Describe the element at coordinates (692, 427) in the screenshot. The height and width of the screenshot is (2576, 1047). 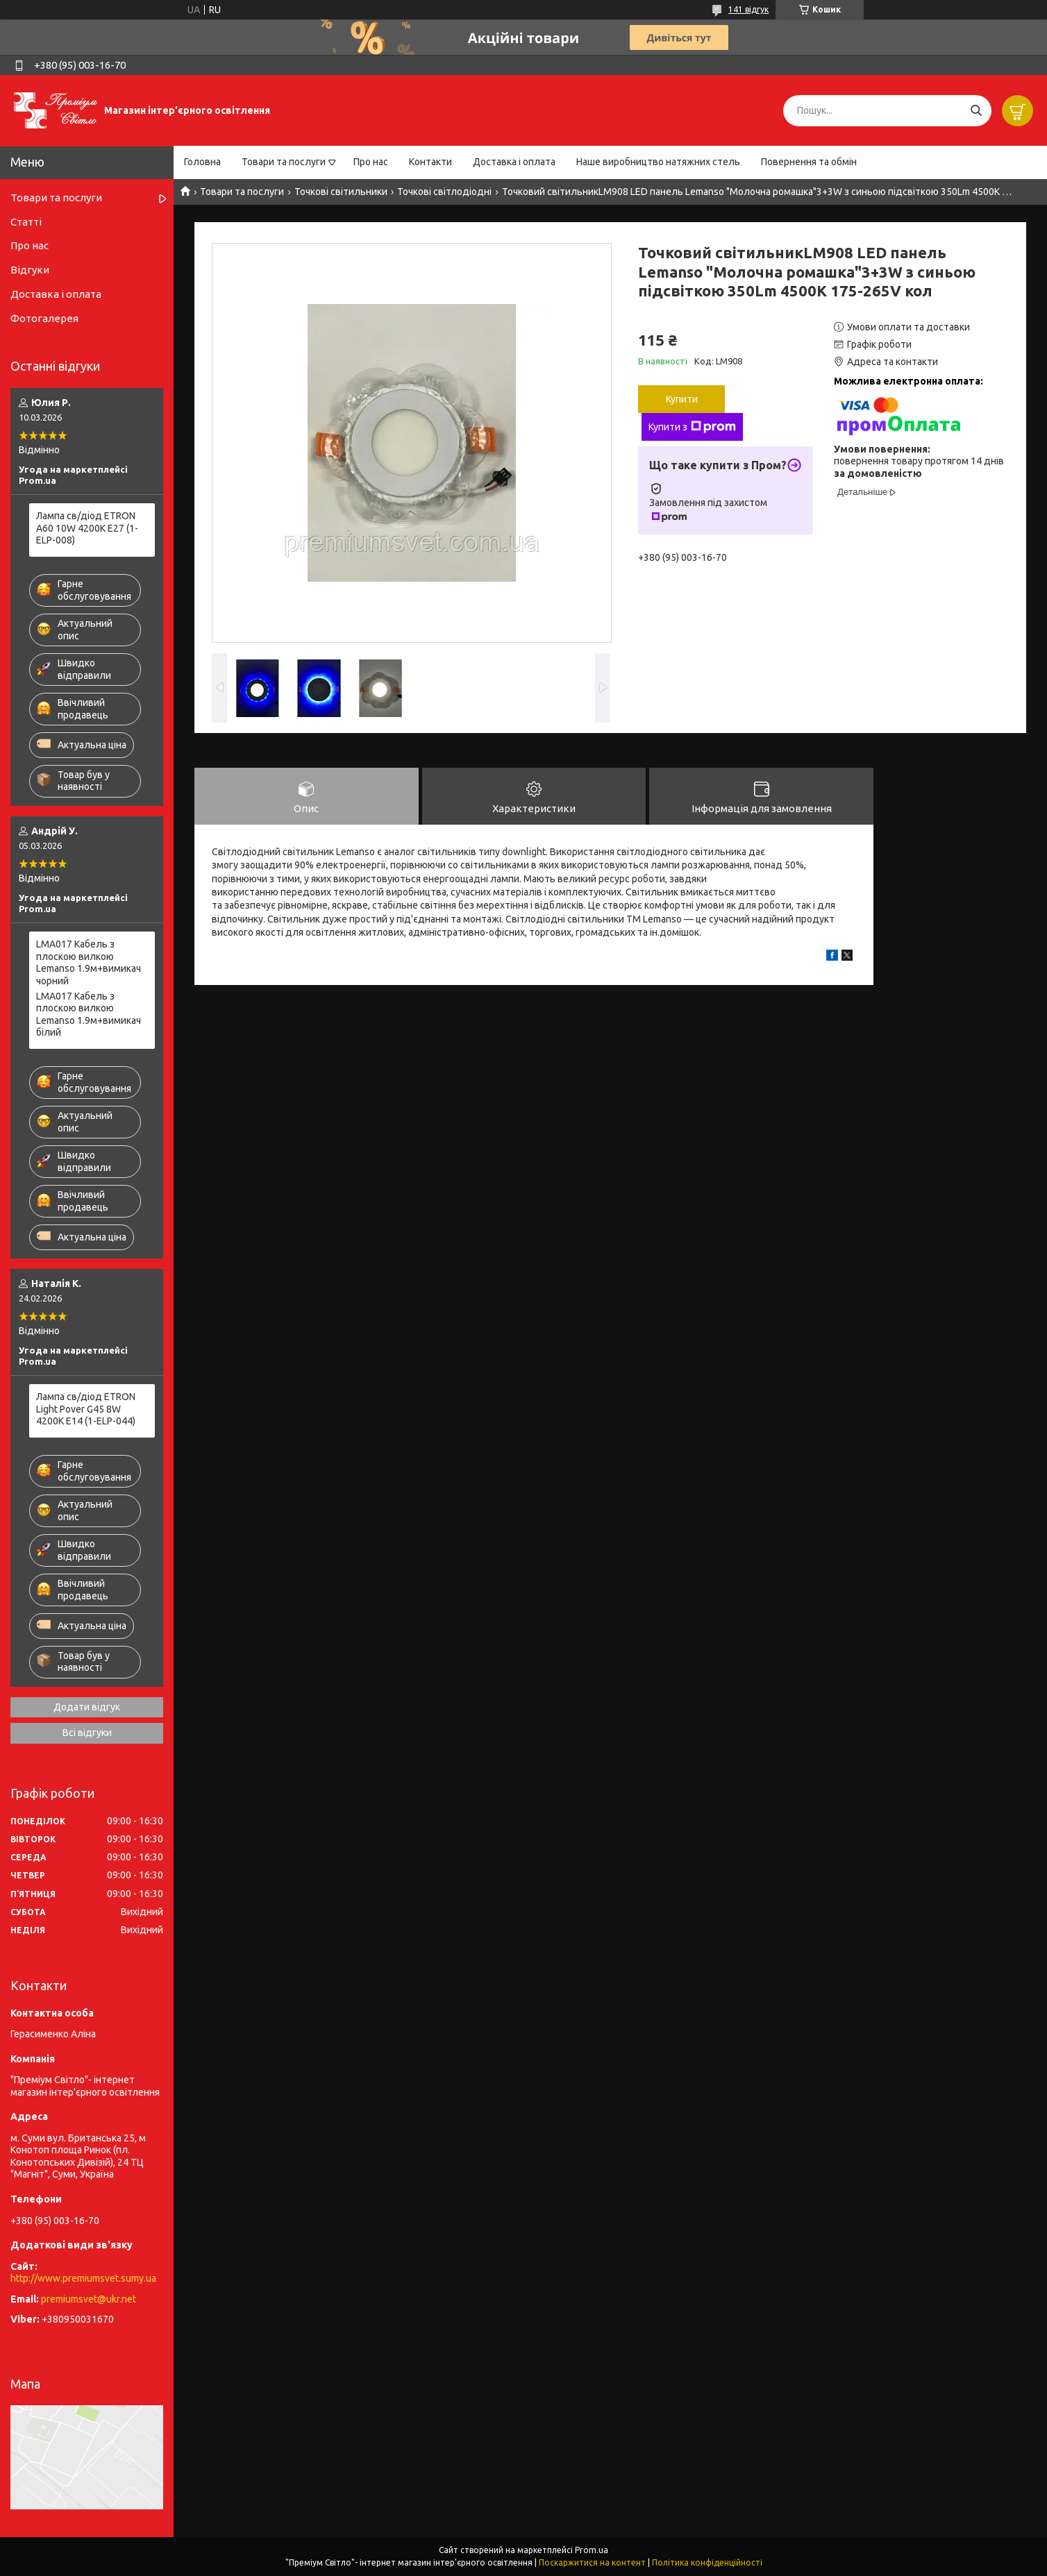
I see `Купити з` at that location.